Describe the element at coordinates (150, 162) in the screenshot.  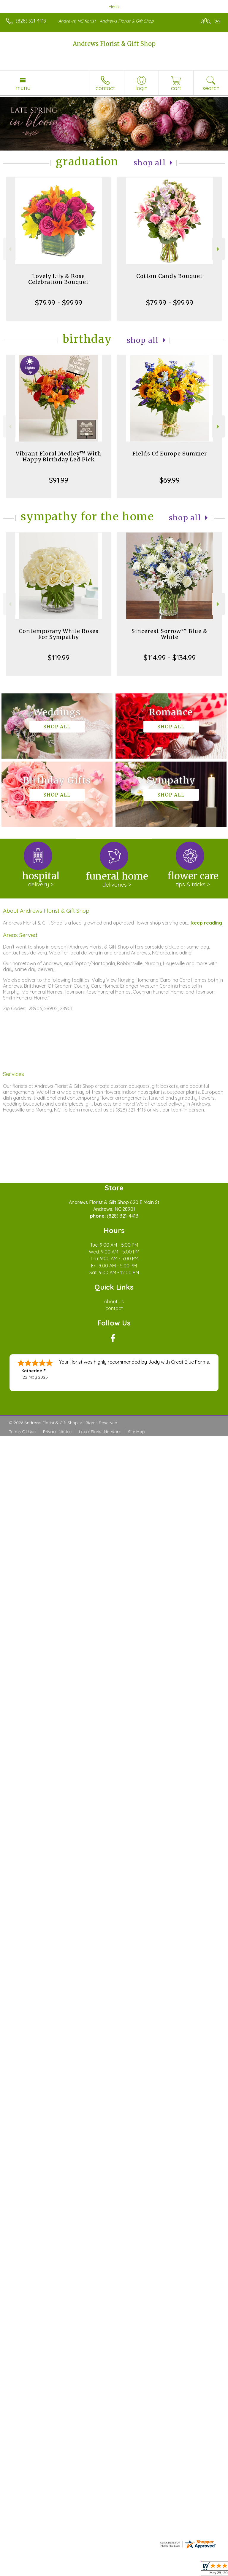
I see `Shop All` at that location.